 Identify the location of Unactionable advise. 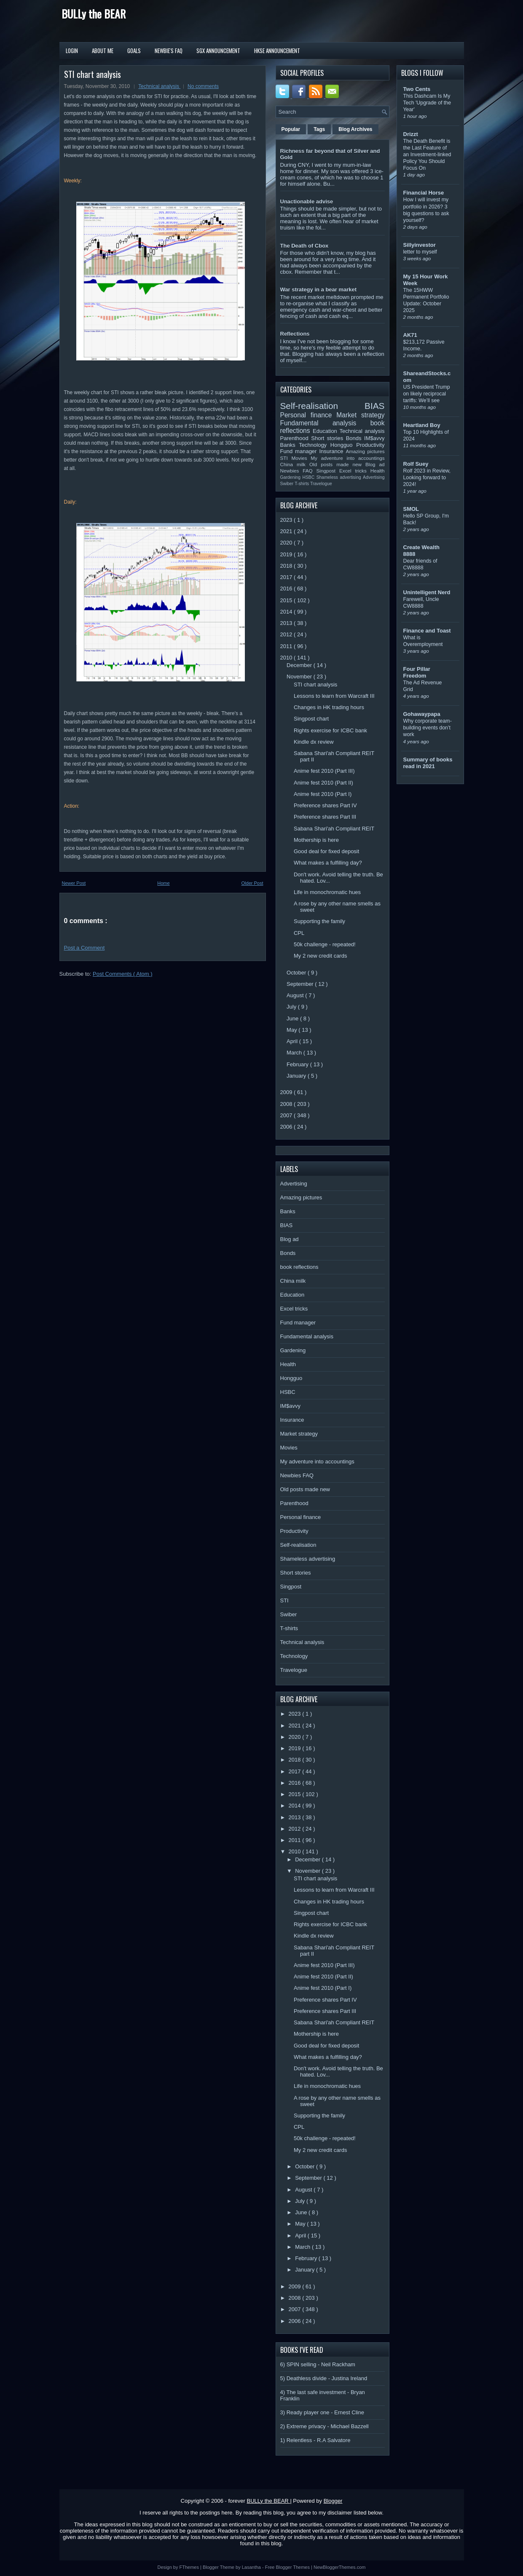
(306, 201).